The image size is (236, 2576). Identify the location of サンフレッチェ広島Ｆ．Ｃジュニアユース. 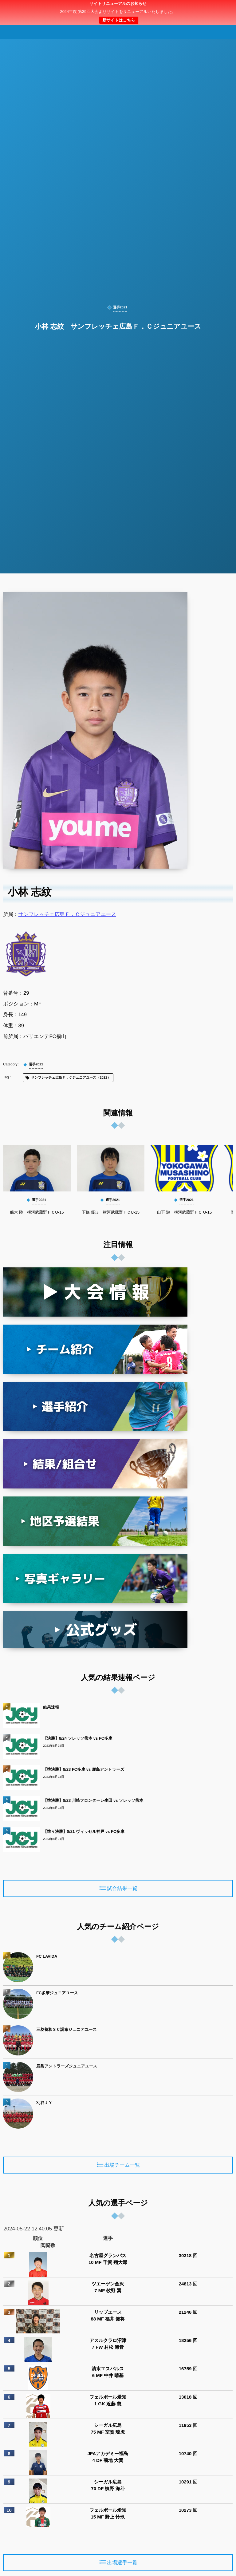
(67, 914).